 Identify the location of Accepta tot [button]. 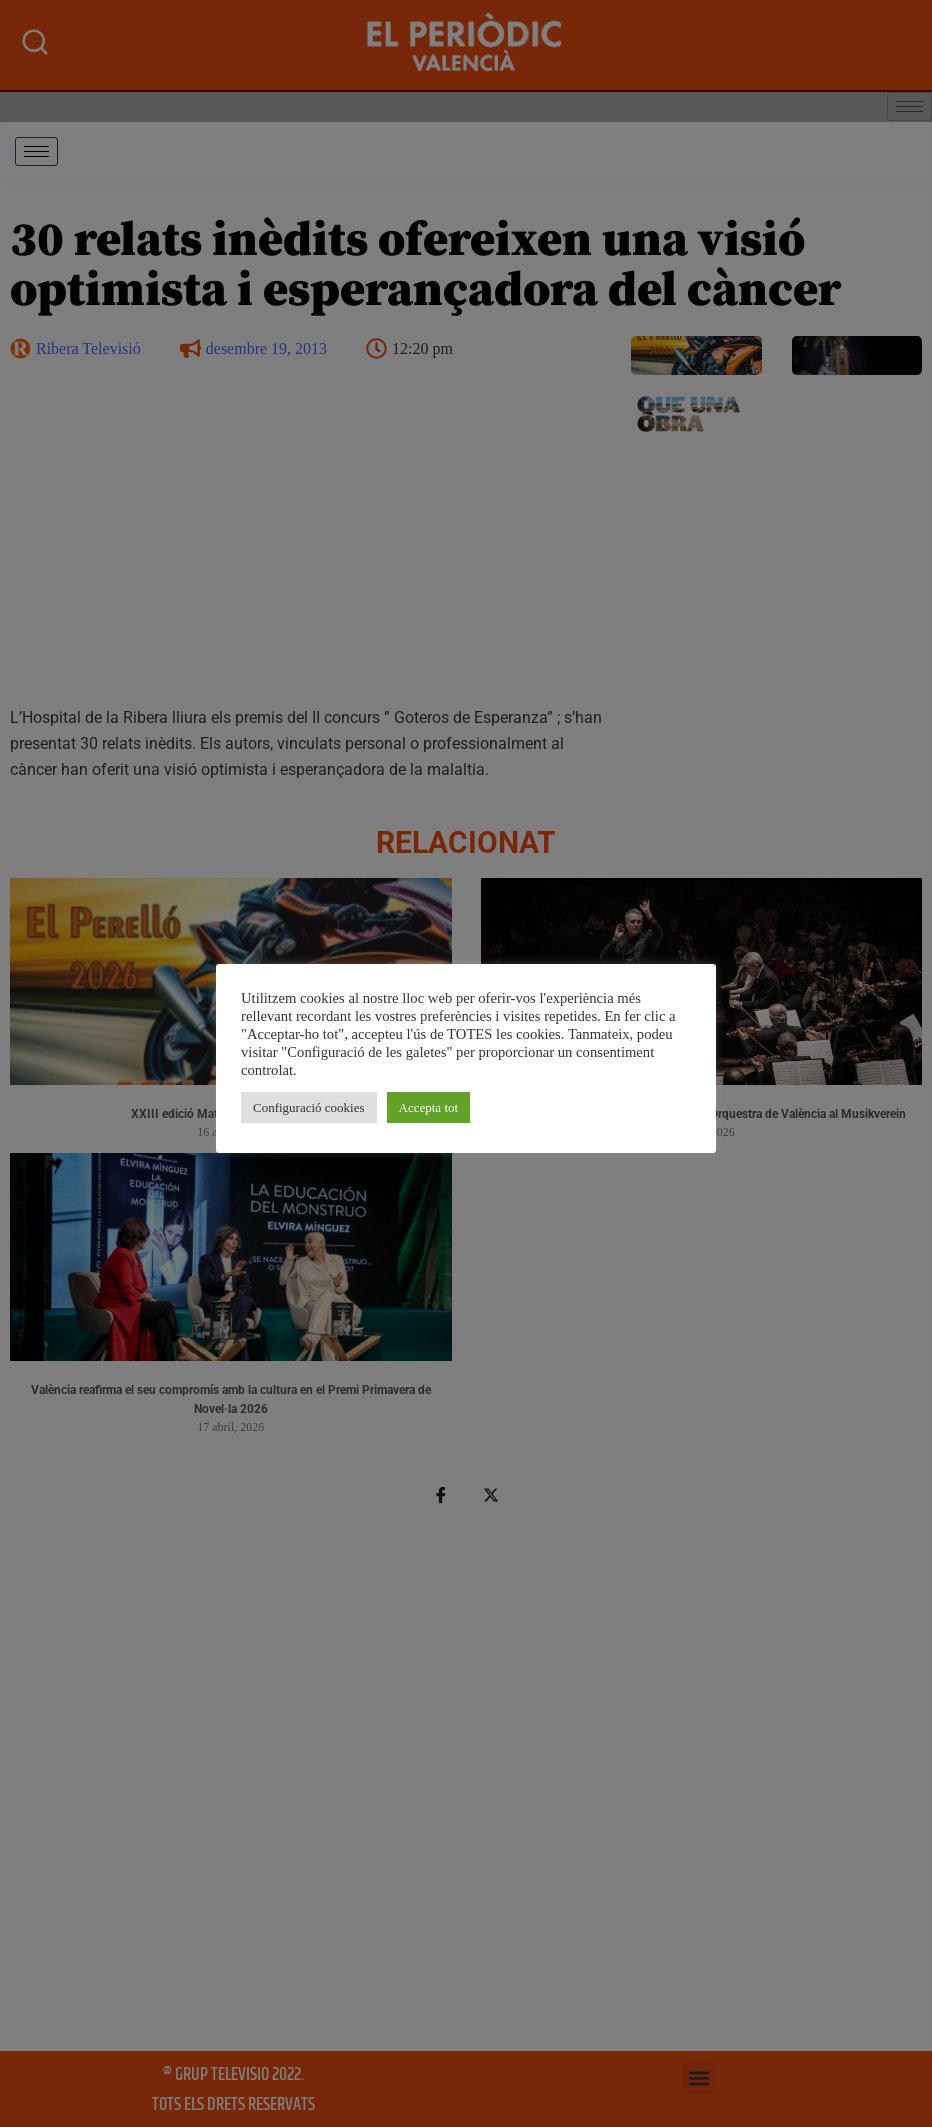
(429, 1107).